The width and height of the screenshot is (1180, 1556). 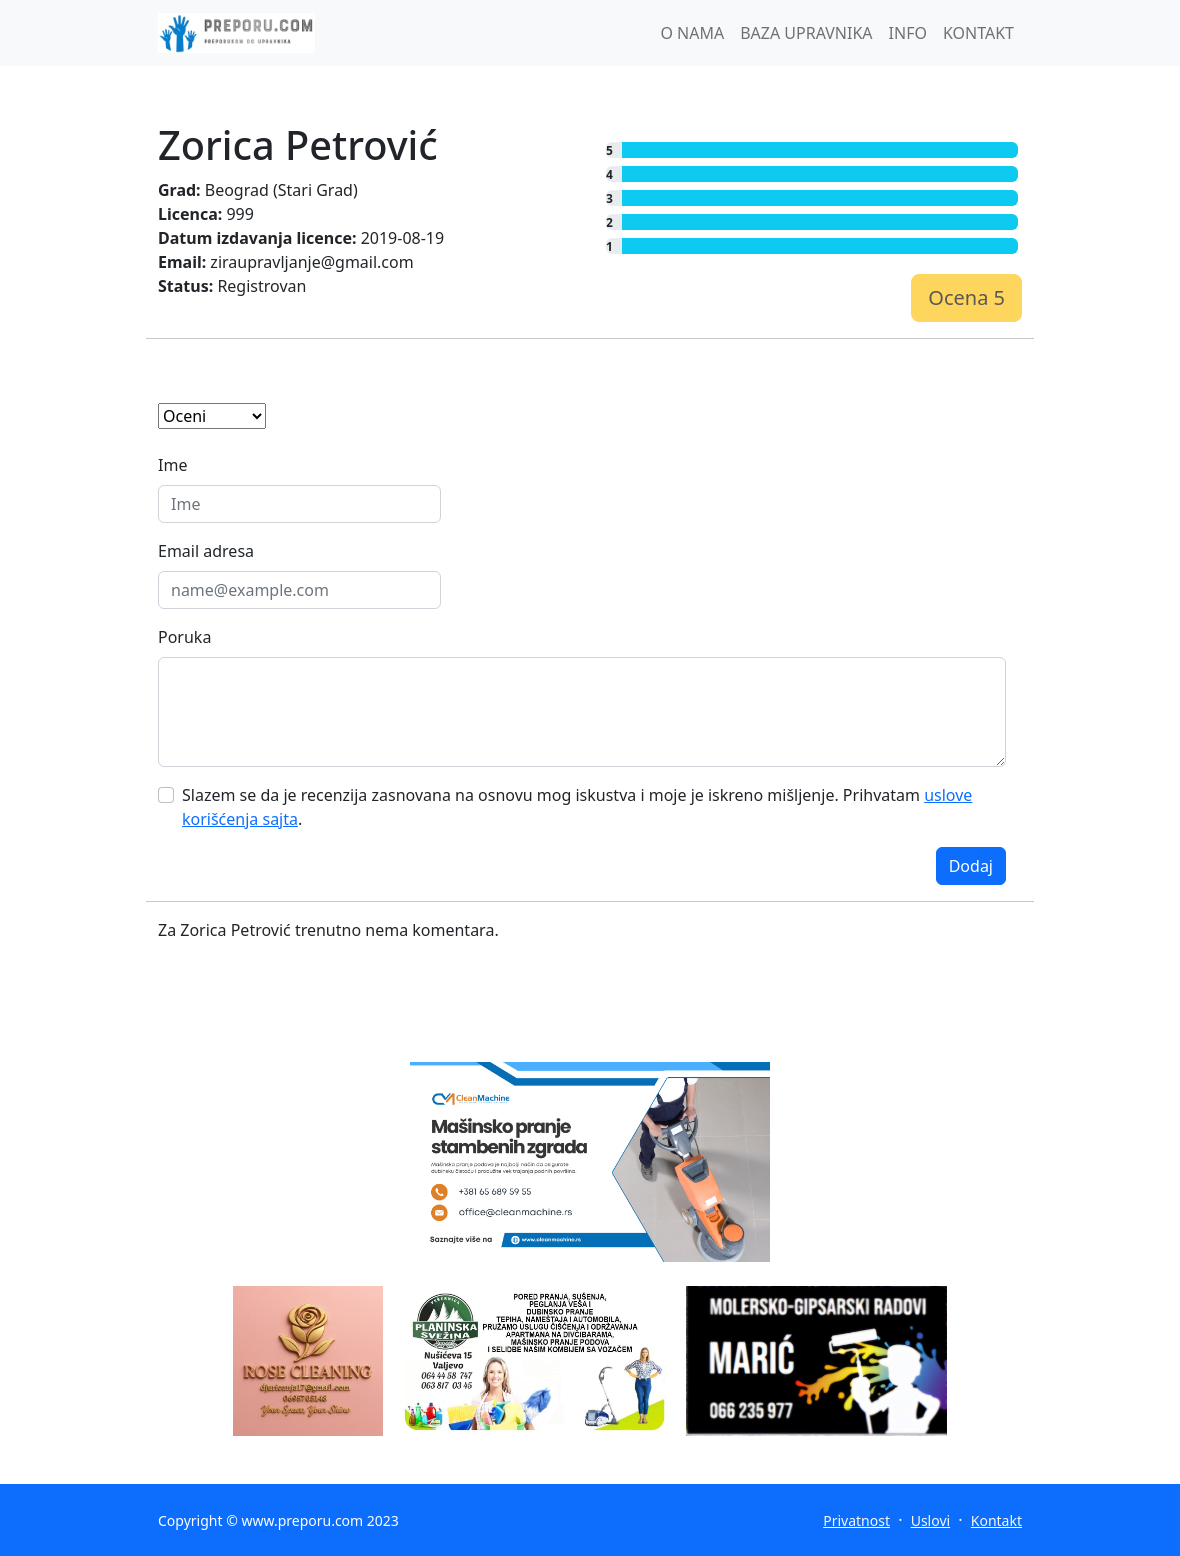 I want to click on KONTAKT, so click(x=978, y=33).